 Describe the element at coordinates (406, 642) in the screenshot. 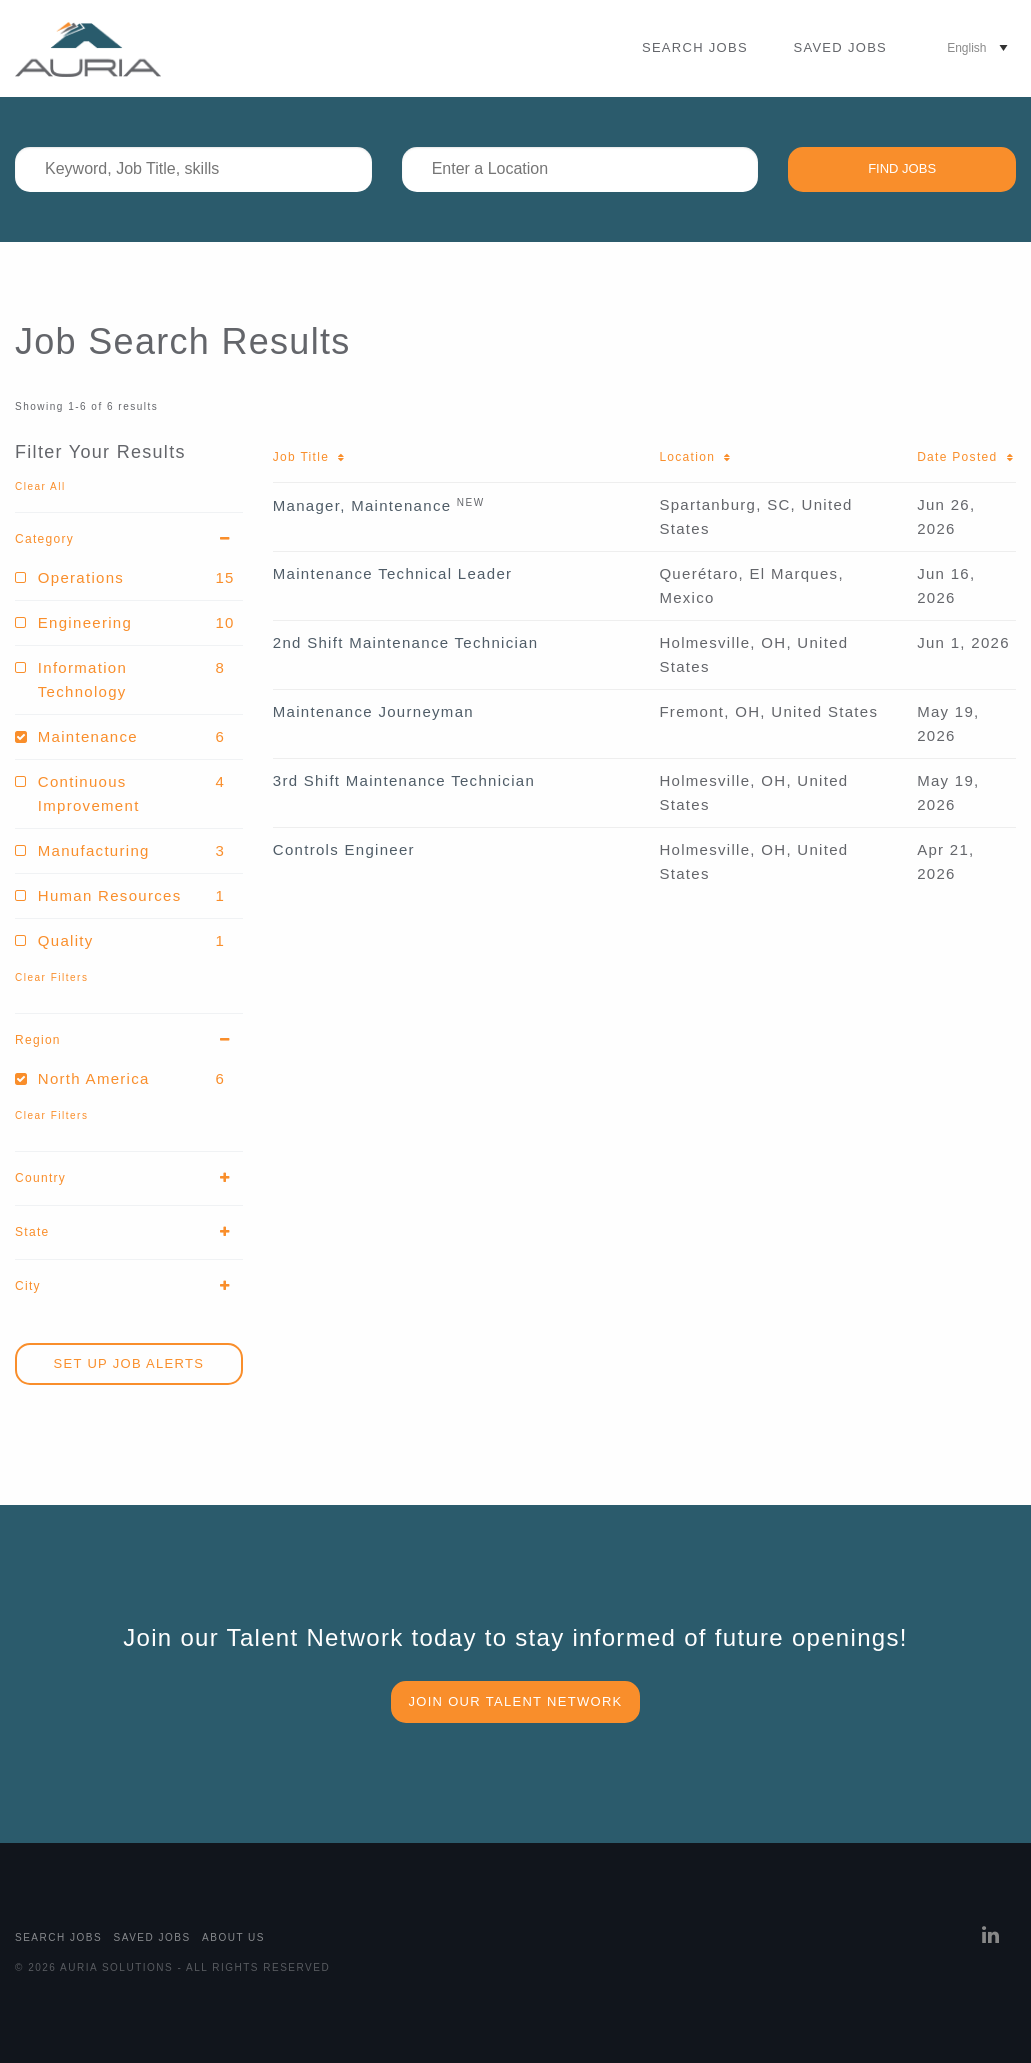

I see `2nd Shift Maintenance Technician` at that location.